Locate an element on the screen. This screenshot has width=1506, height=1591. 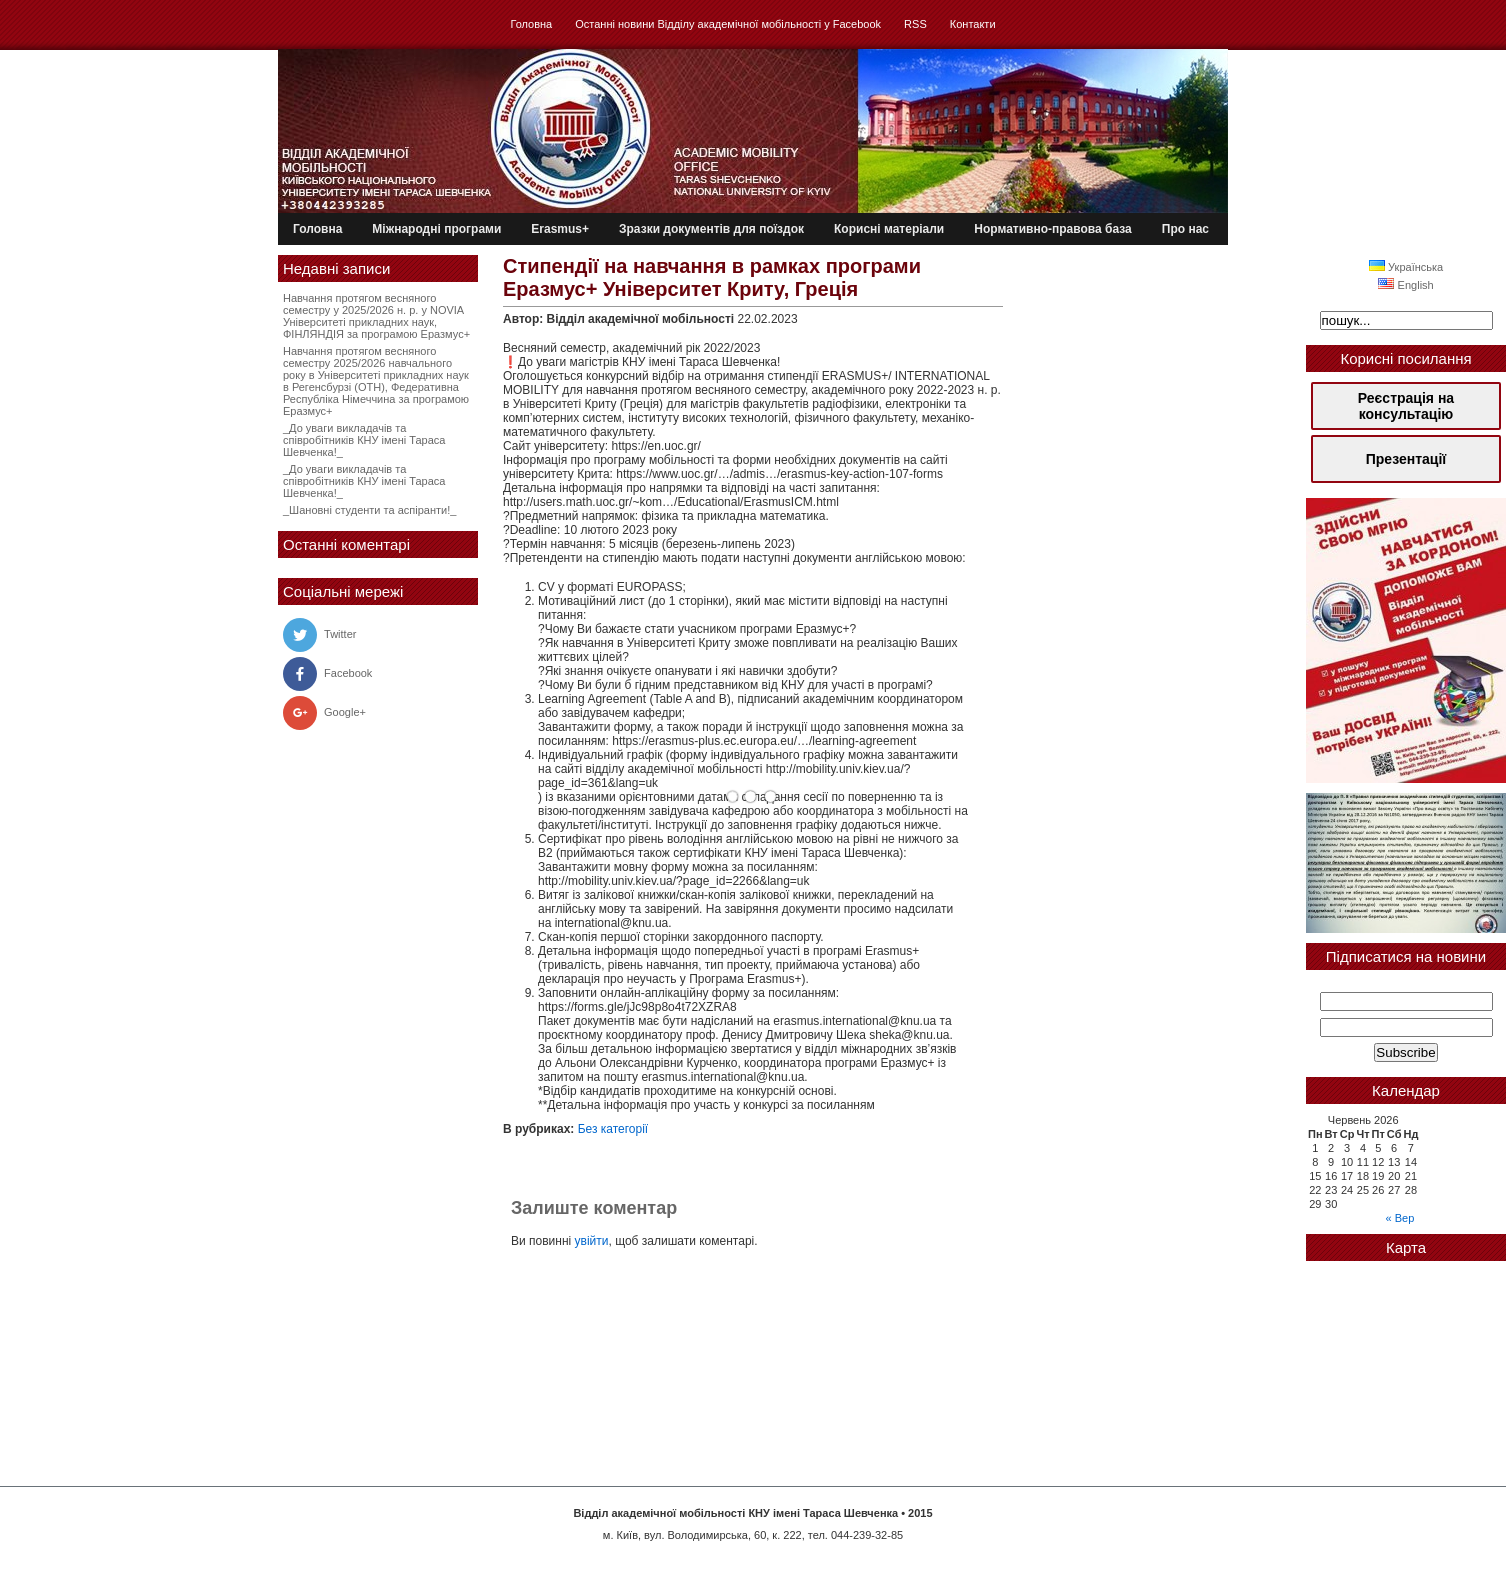
Без категорії is located at coordinates (613, 1129).